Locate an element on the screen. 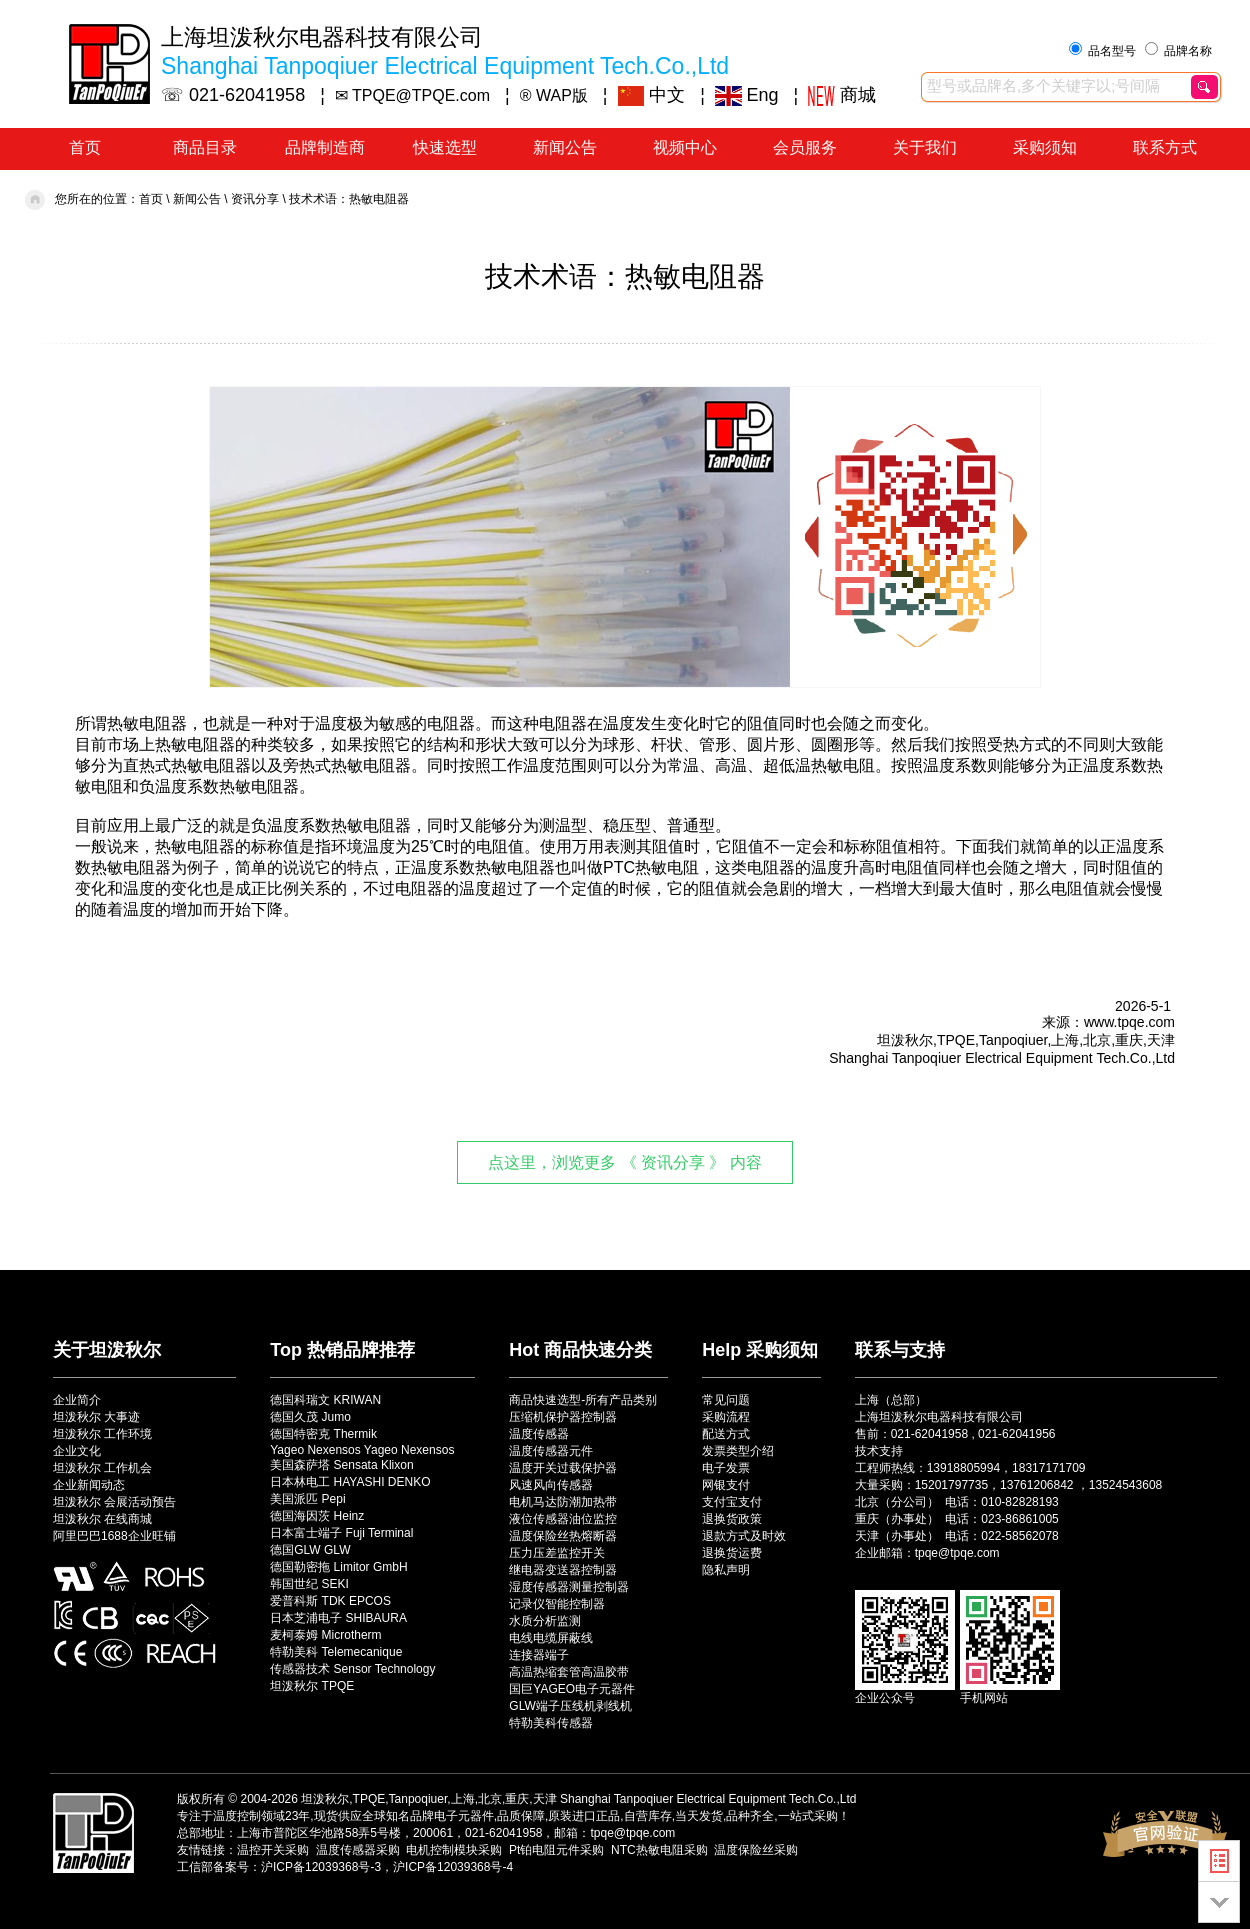 The width and height of the screenshot is (1250, 1929). 温度传感器采购 is located at coordinates (358, 1850).